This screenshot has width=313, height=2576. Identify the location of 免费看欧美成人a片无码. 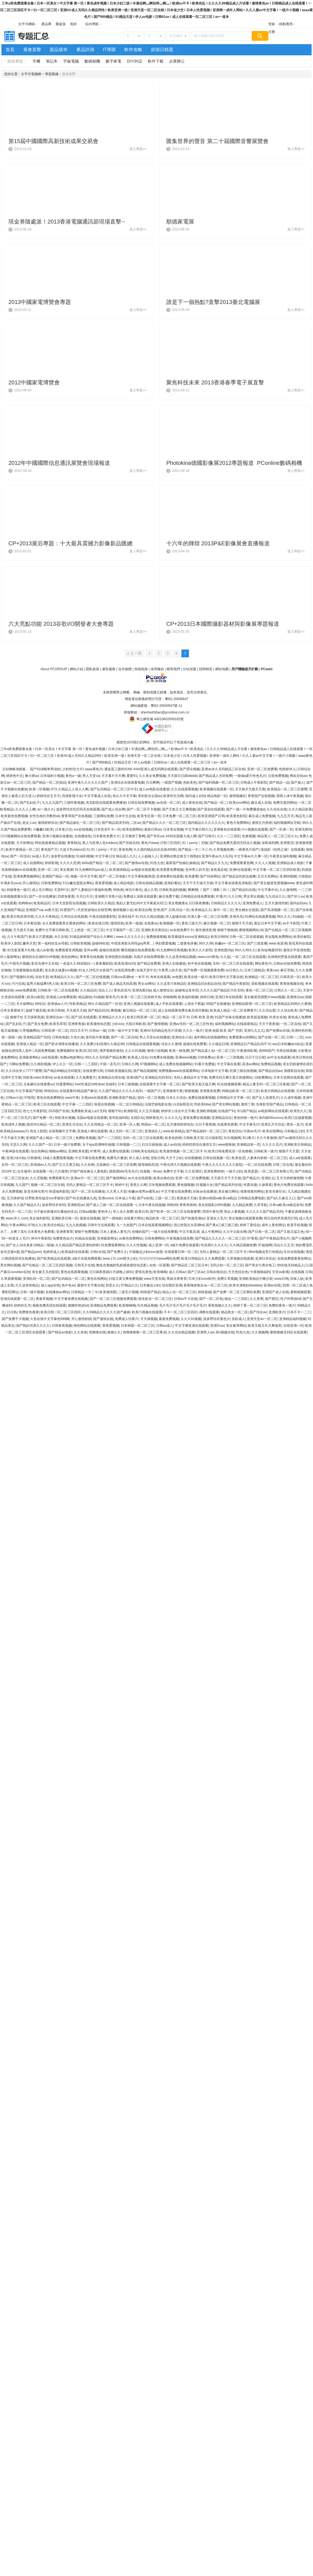
(88, 1111).